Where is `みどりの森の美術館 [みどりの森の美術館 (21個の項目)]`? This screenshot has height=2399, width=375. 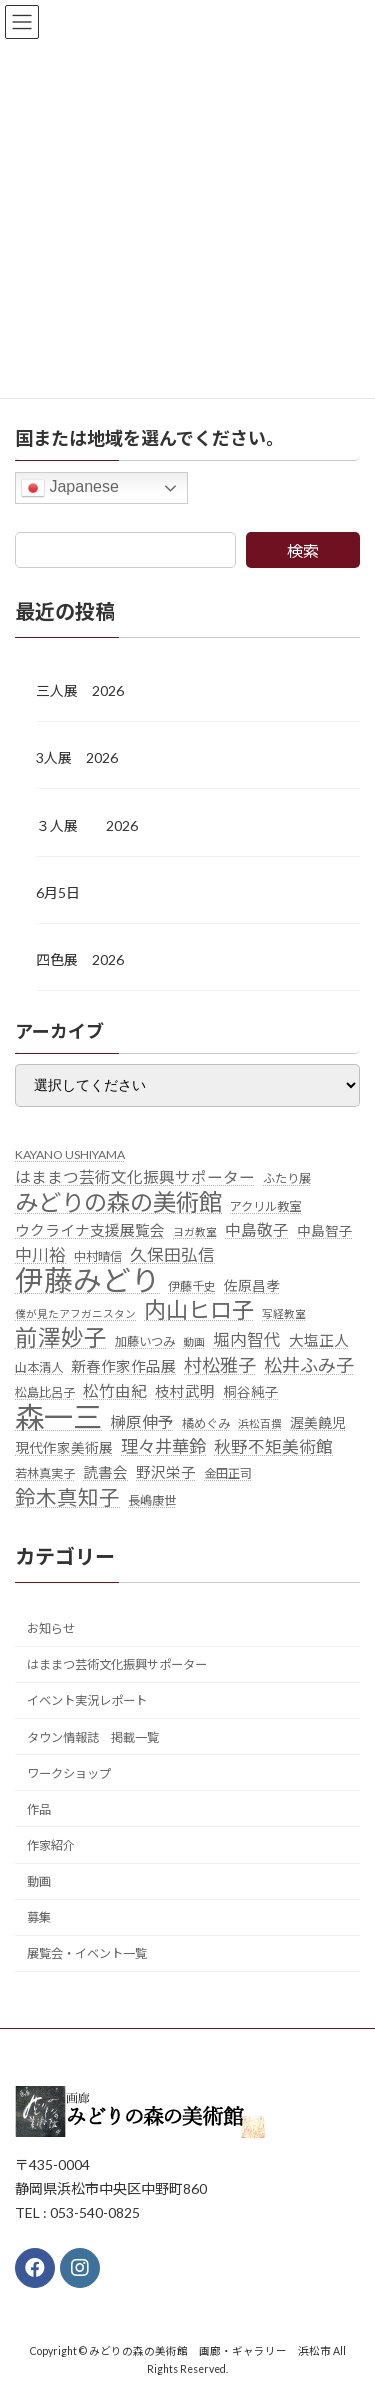 みどりの森の美術館 [みどりの森の美術館 (21個の項目)] is located at coordinates (118, 1203).